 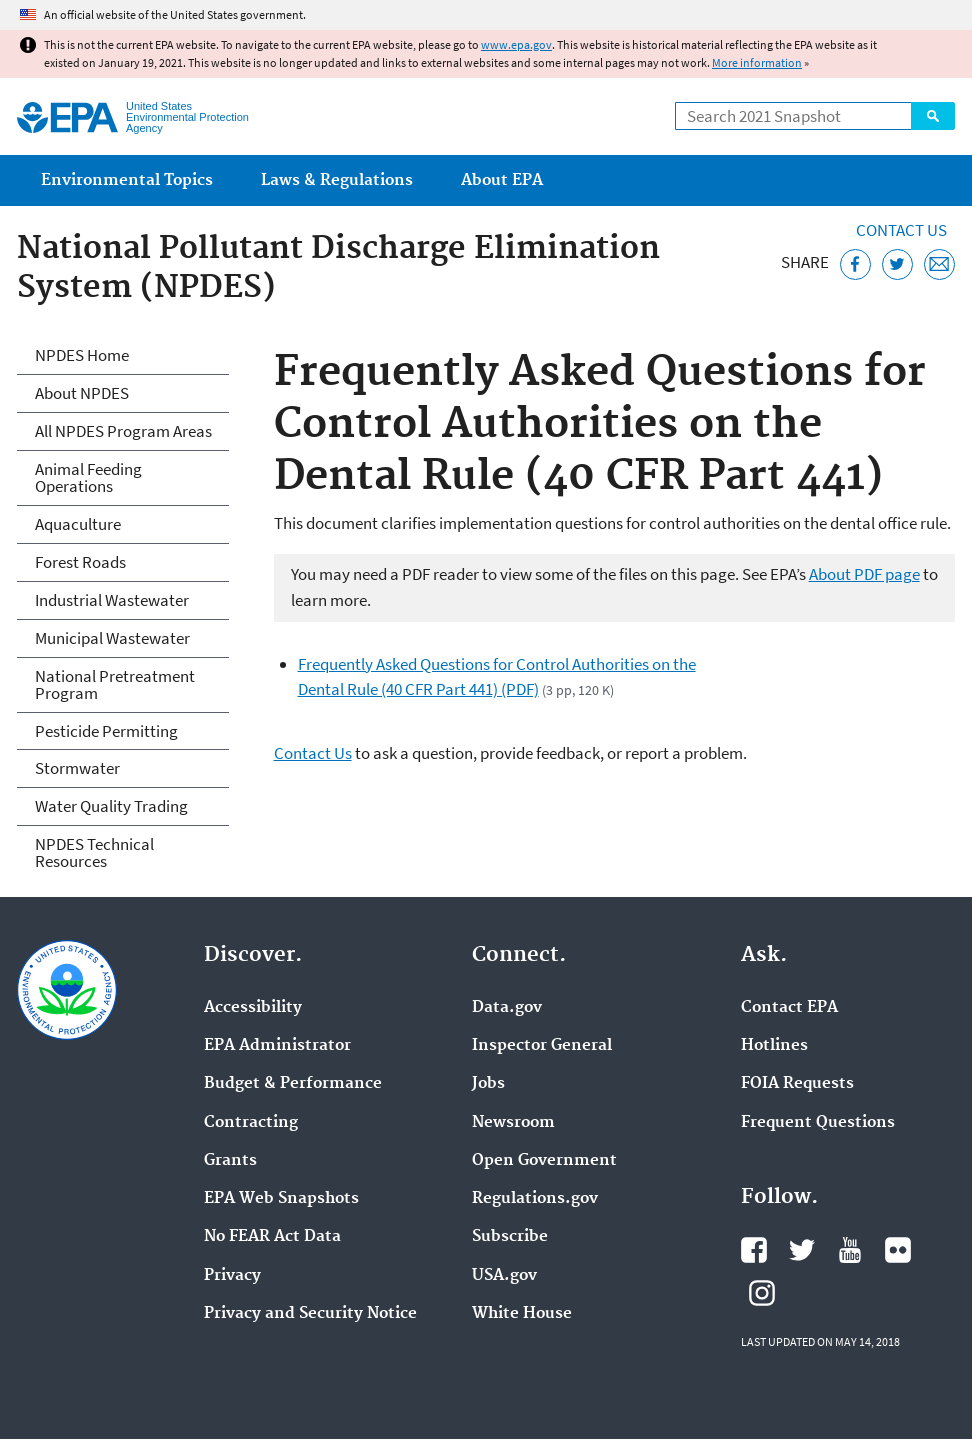 I want to click on Regulations.gov, so click(x=535, y=1199).